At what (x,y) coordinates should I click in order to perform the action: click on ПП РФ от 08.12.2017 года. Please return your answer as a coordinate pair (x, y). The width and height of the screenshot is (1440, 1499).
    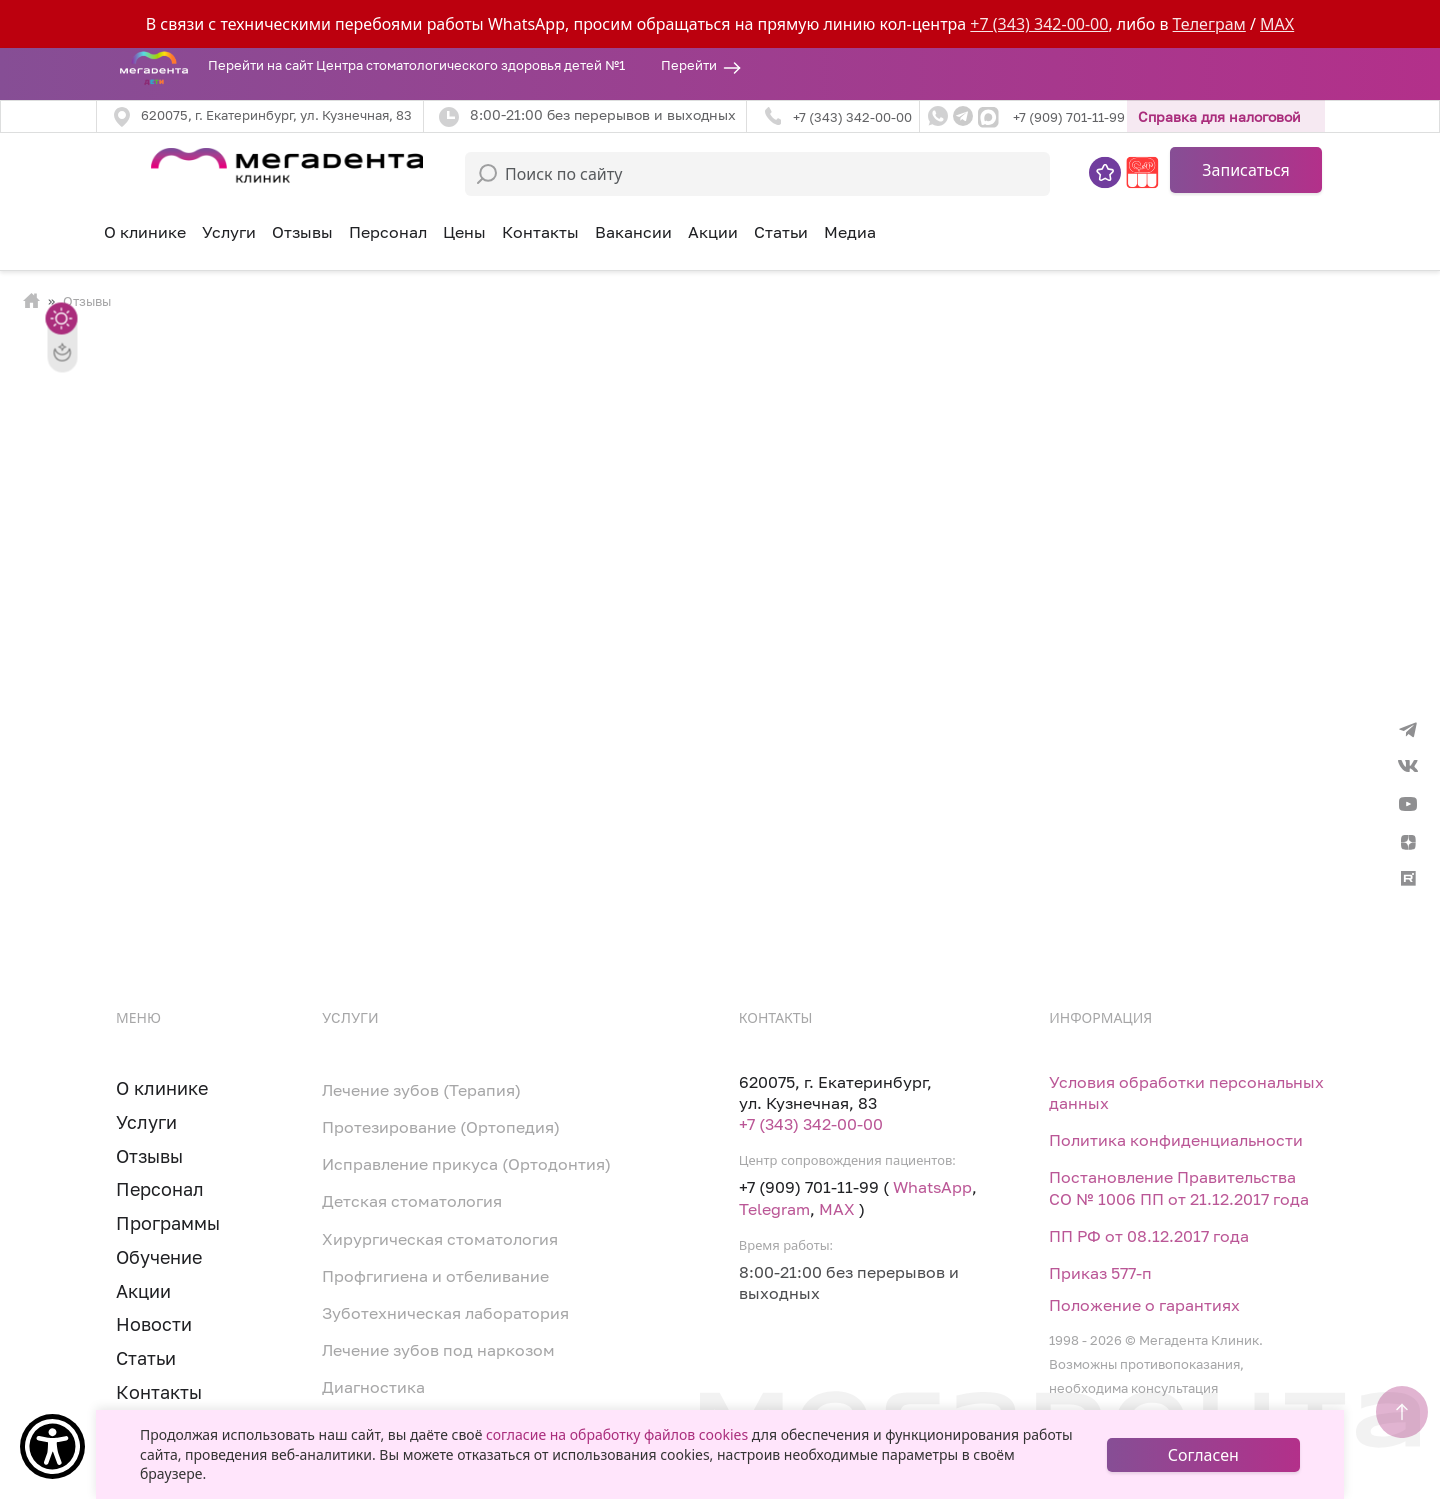
    Looking at the image, I should click on (1149, 1236).